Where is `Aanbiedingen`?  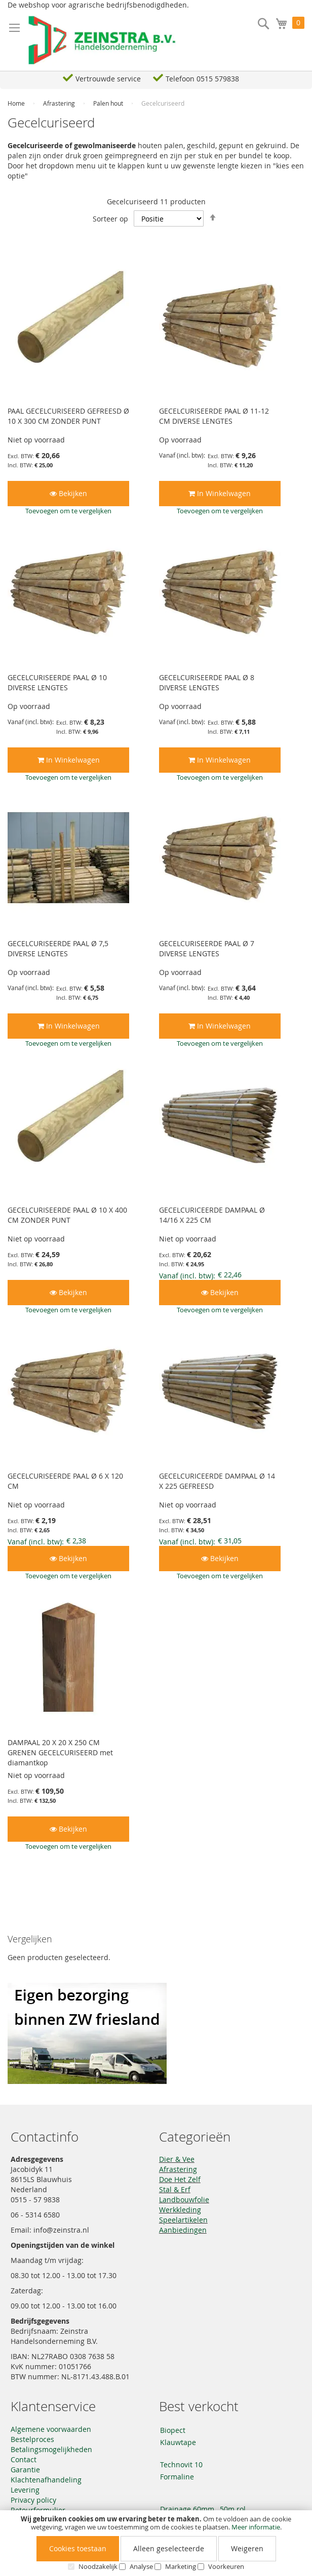
Aanbiedingen is located at coordinates (183, 2230).